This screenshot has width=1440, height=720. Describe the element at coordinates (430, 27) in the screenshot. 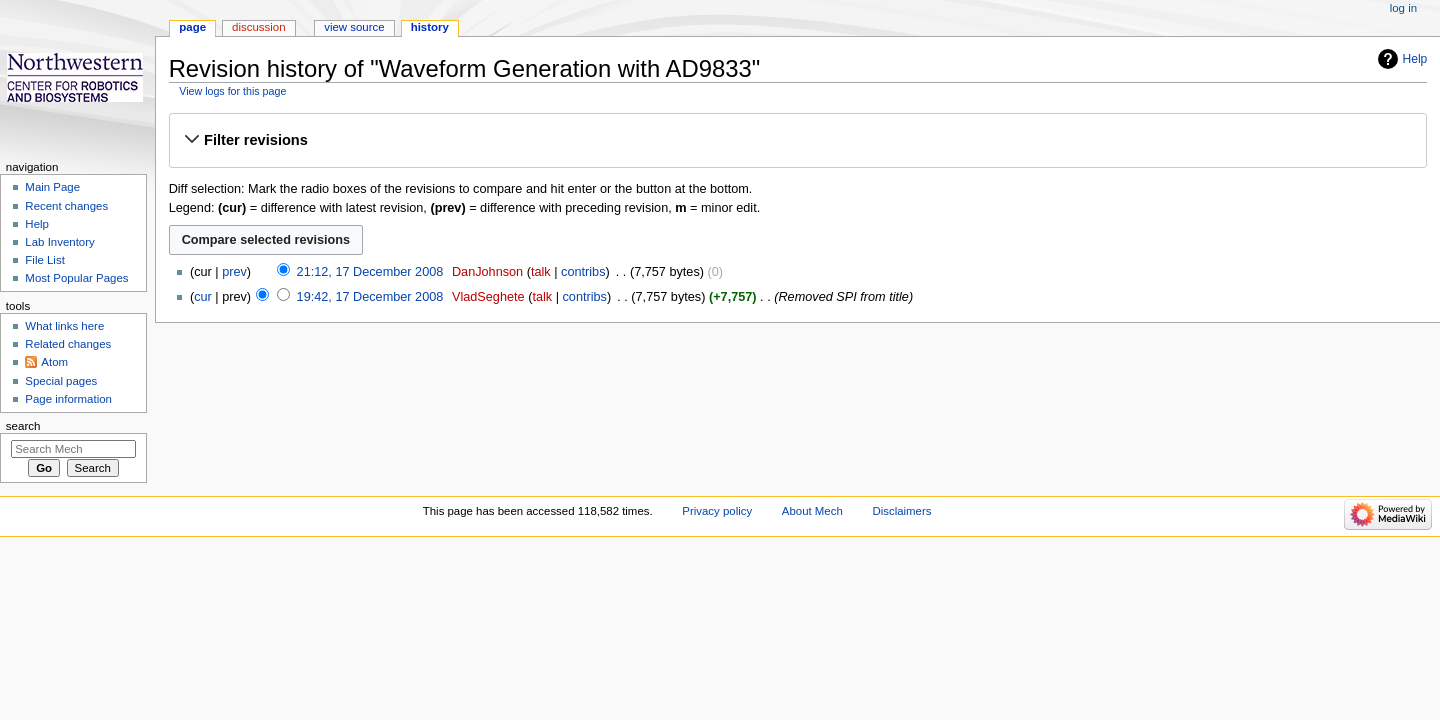

I see `History` at that location.